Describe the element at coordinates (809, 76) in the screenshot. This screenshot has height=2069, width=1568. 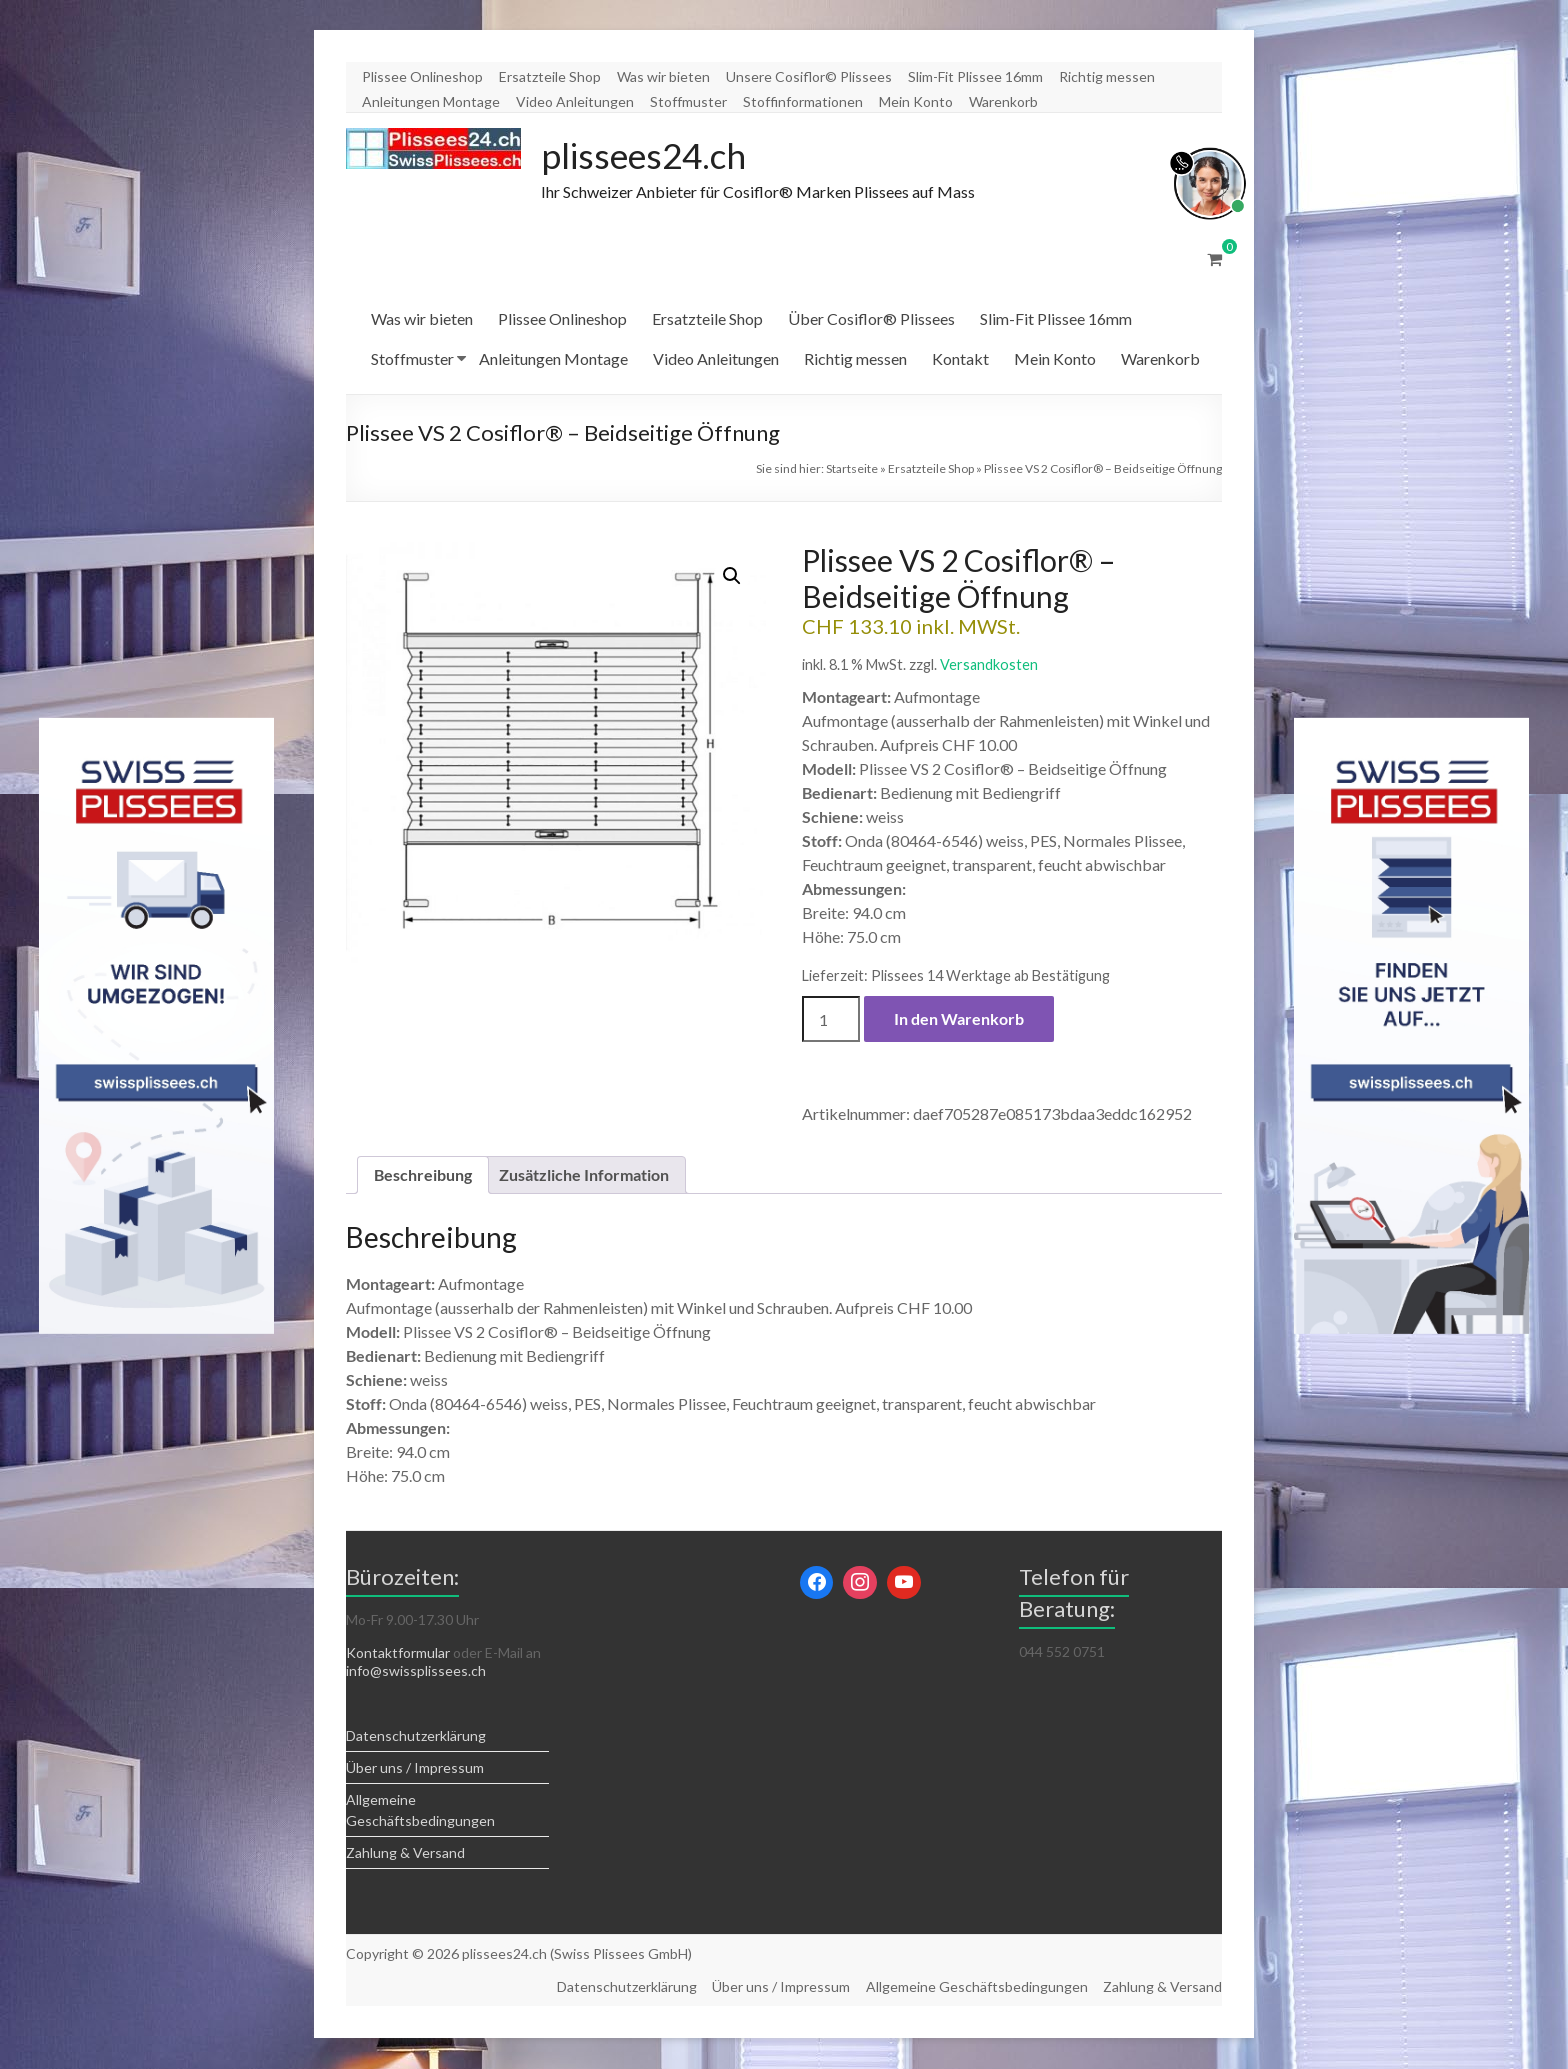
I see `Unsere Cosiflor© Plissees` at that location.